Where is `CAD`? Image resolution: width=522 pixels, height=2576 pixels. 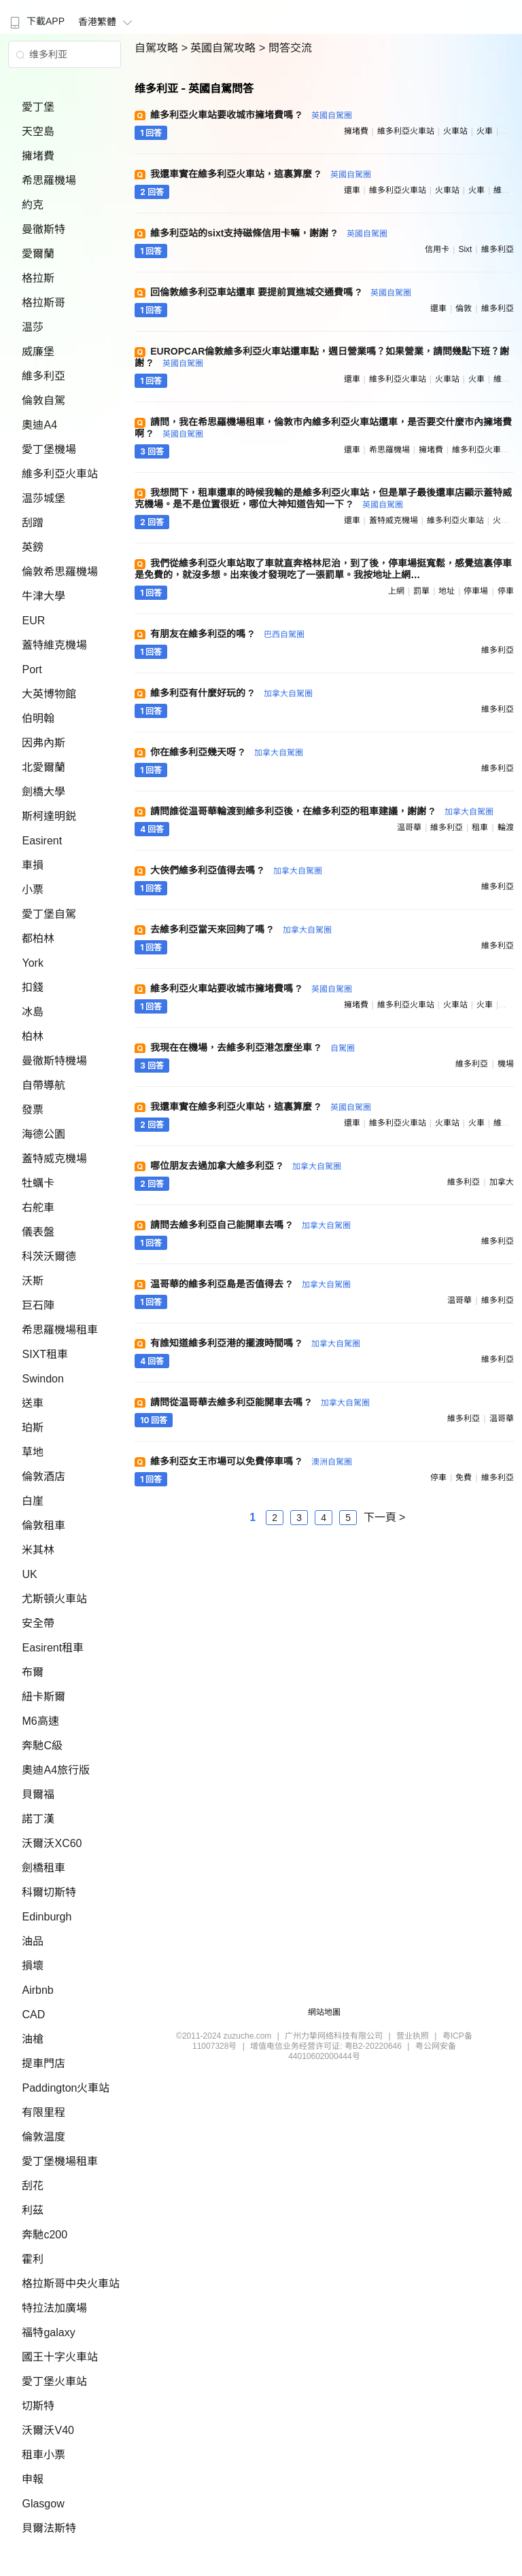 CAD is located at coordinates (33, 2014).